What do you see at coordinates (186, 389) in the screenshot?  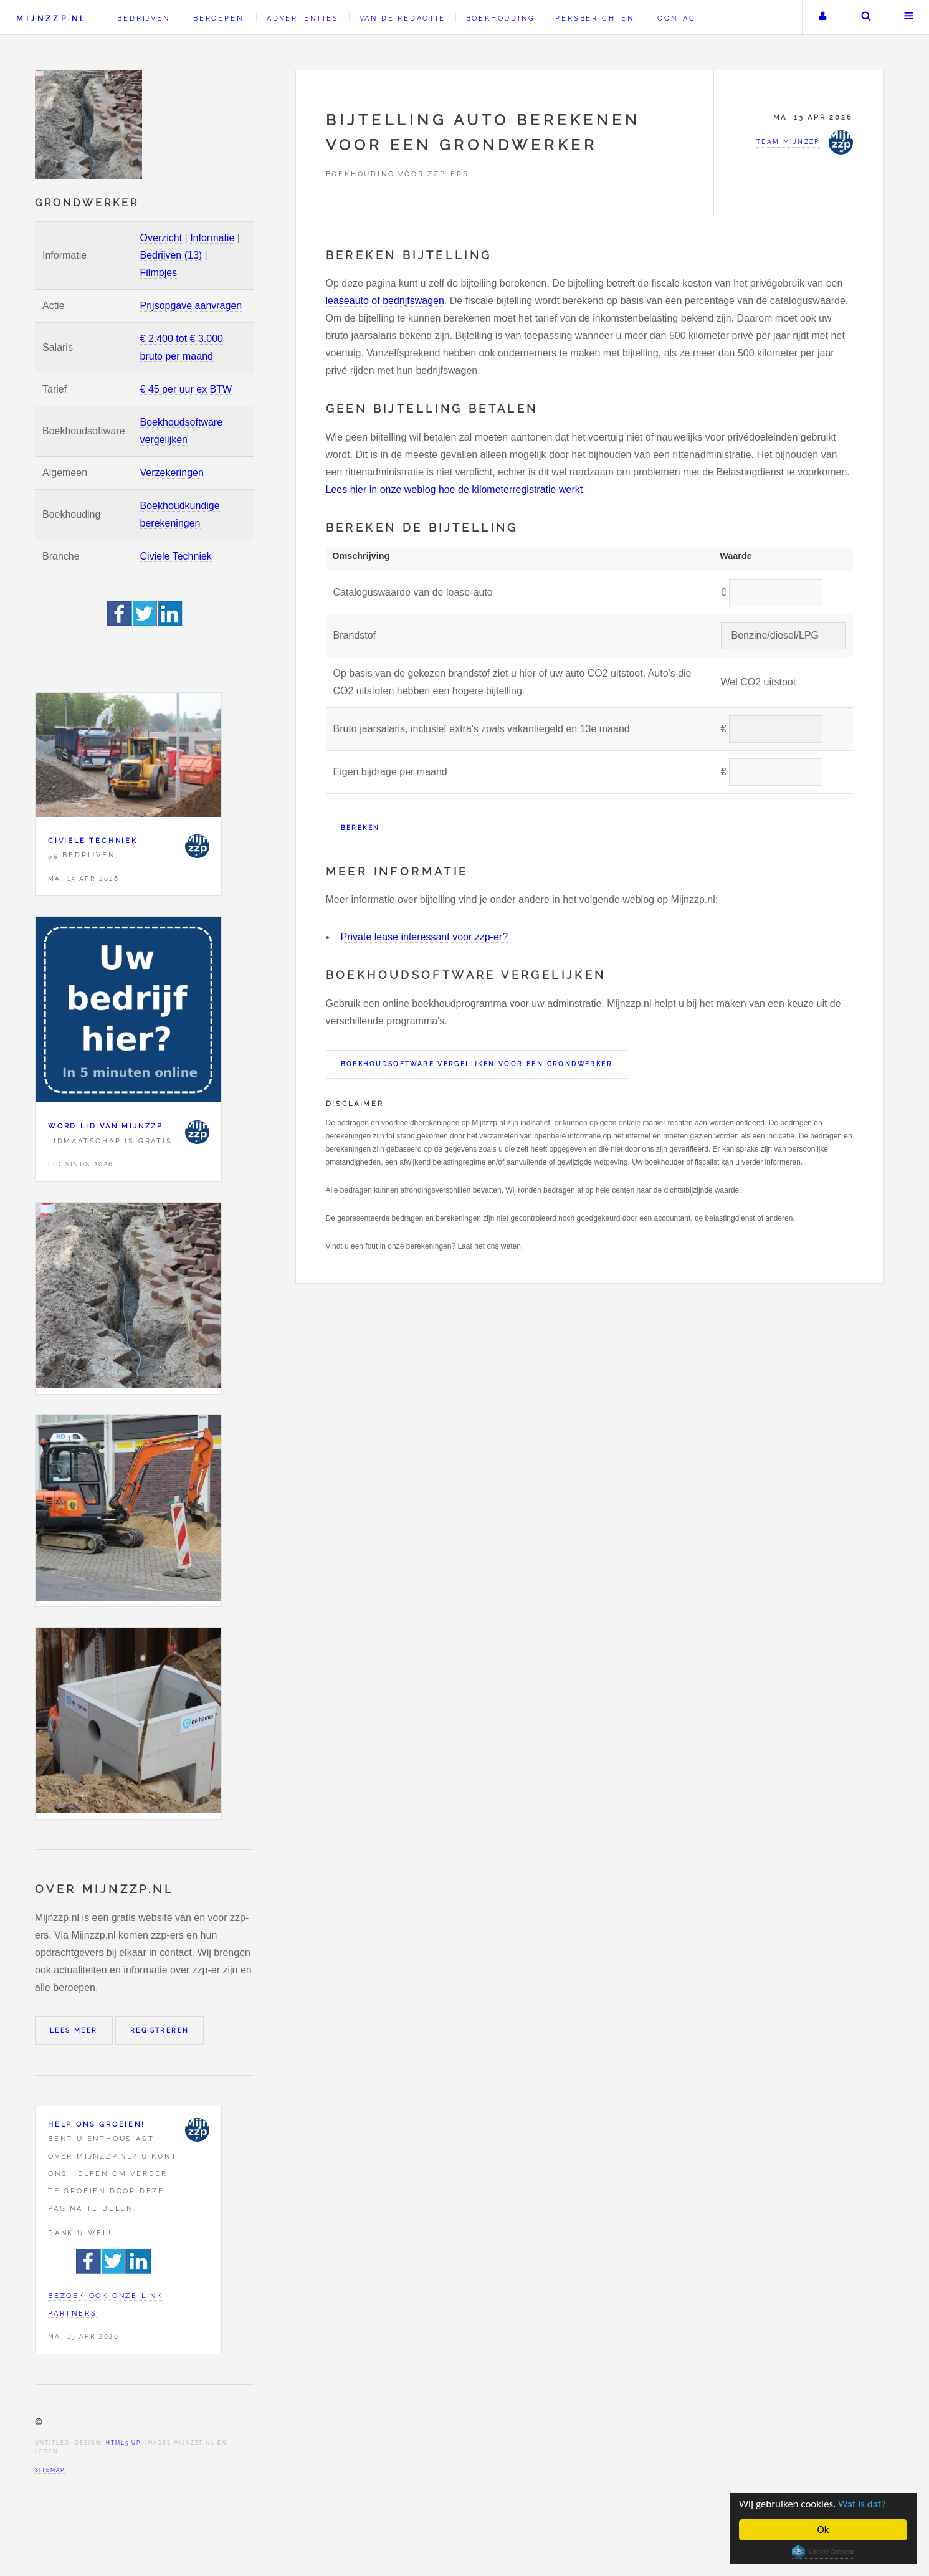 I see `€ 45 per uur ex BTW` at bounding box center [186, 389].